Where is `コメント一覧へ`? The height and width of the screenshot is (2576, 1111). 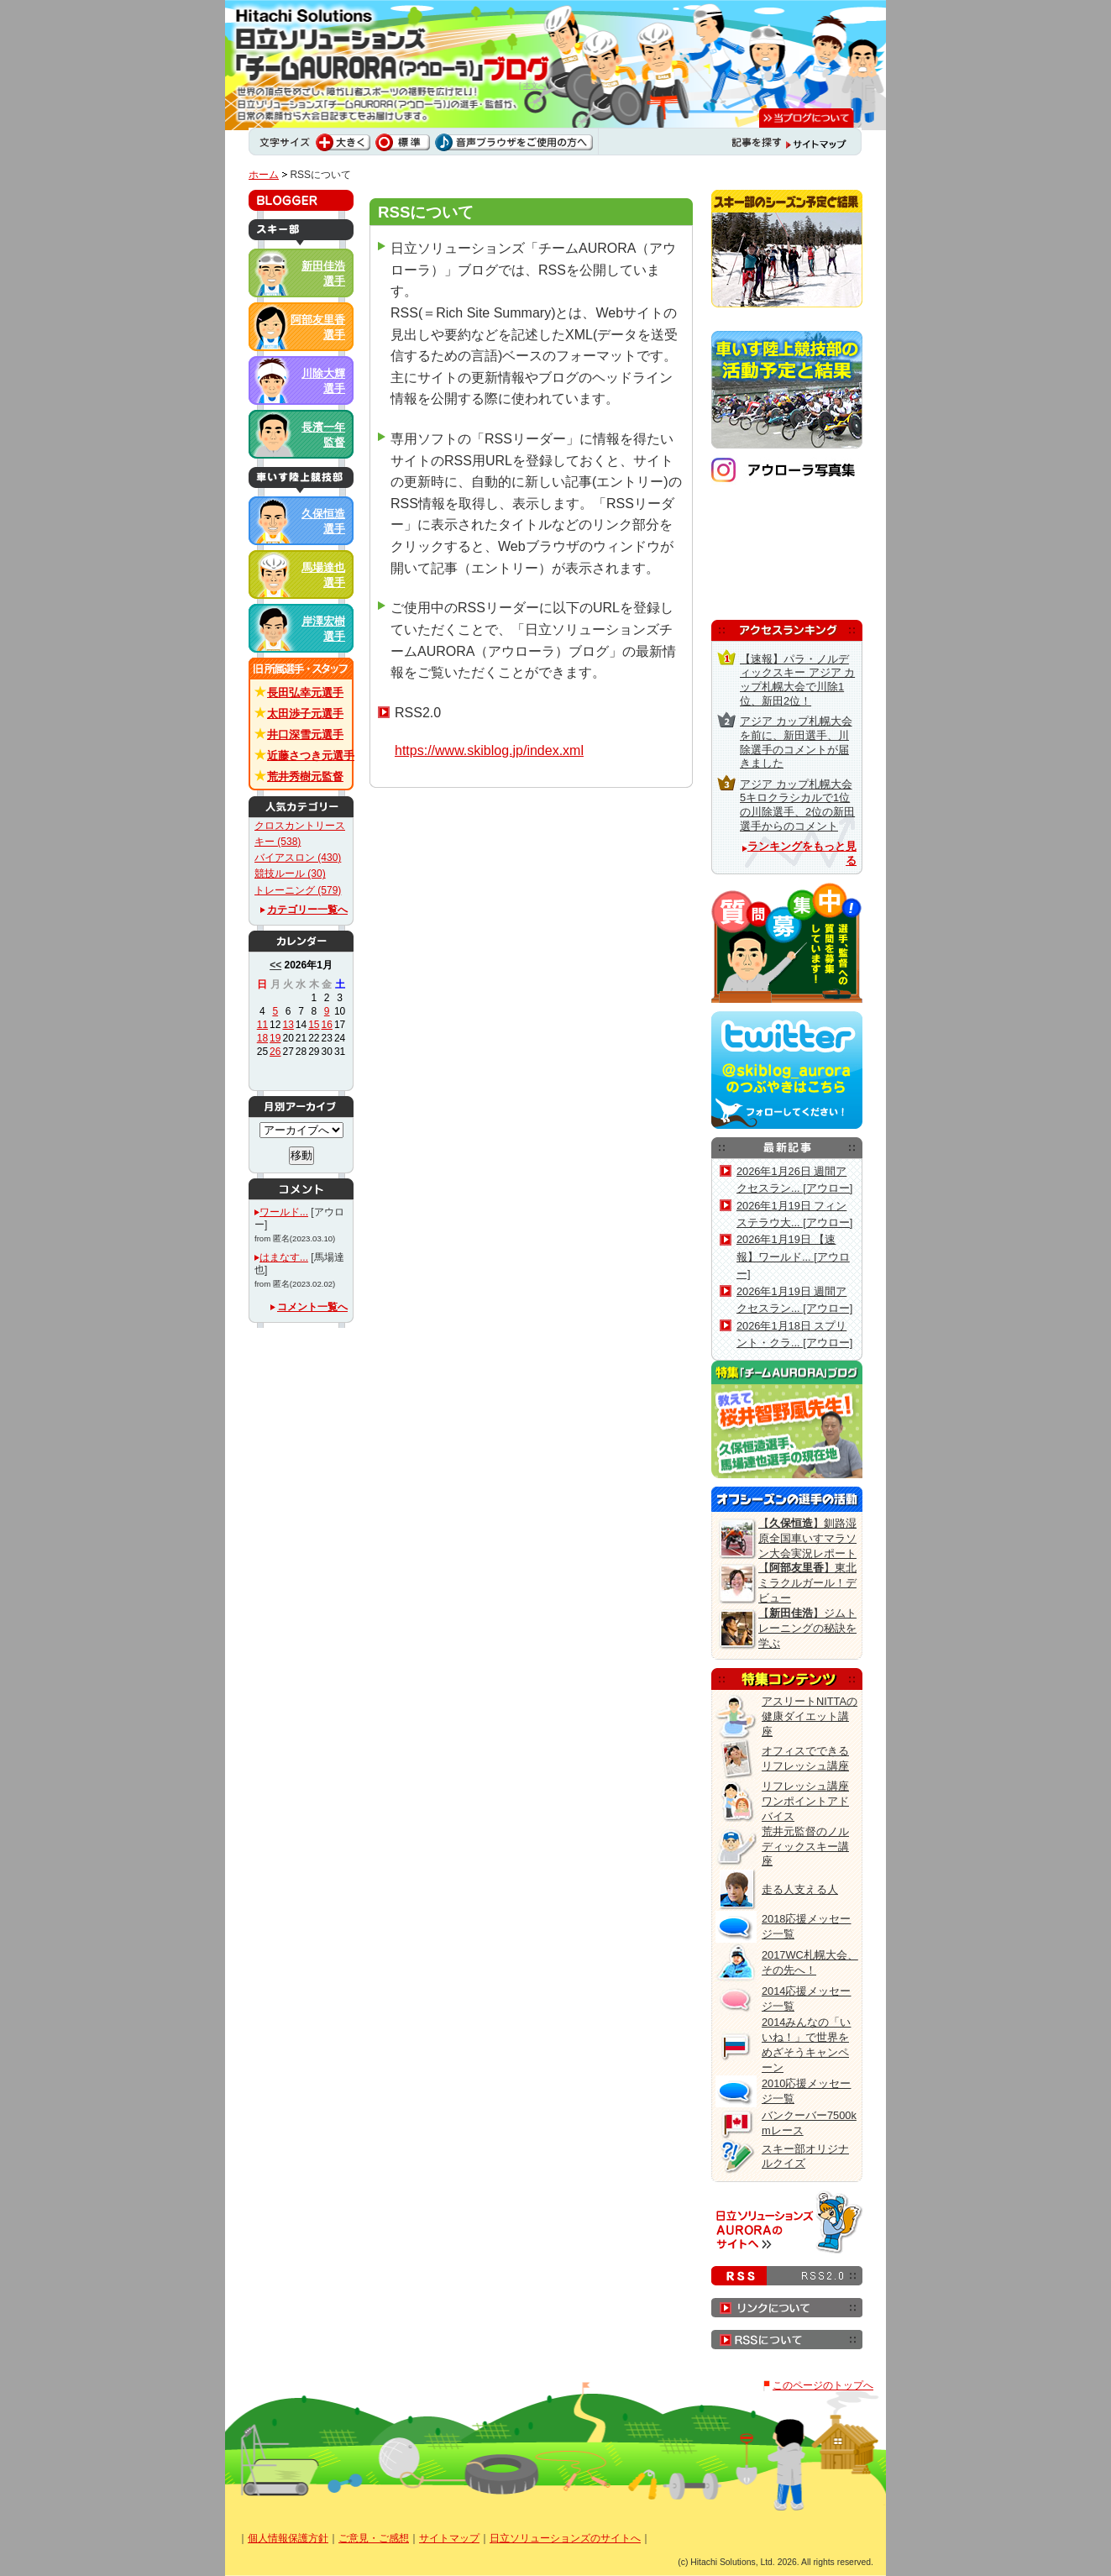 コメント一覧へ is located at coordinates (312, 1307).